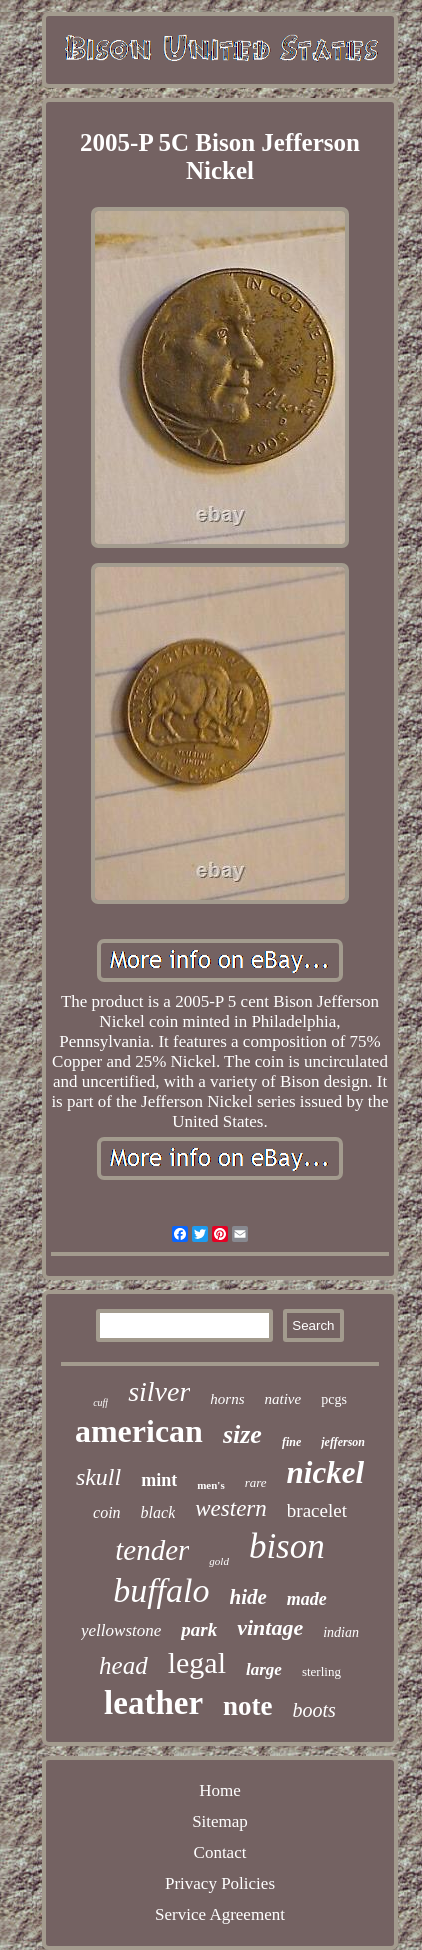  I want to click on silver, so click(159, 1391).